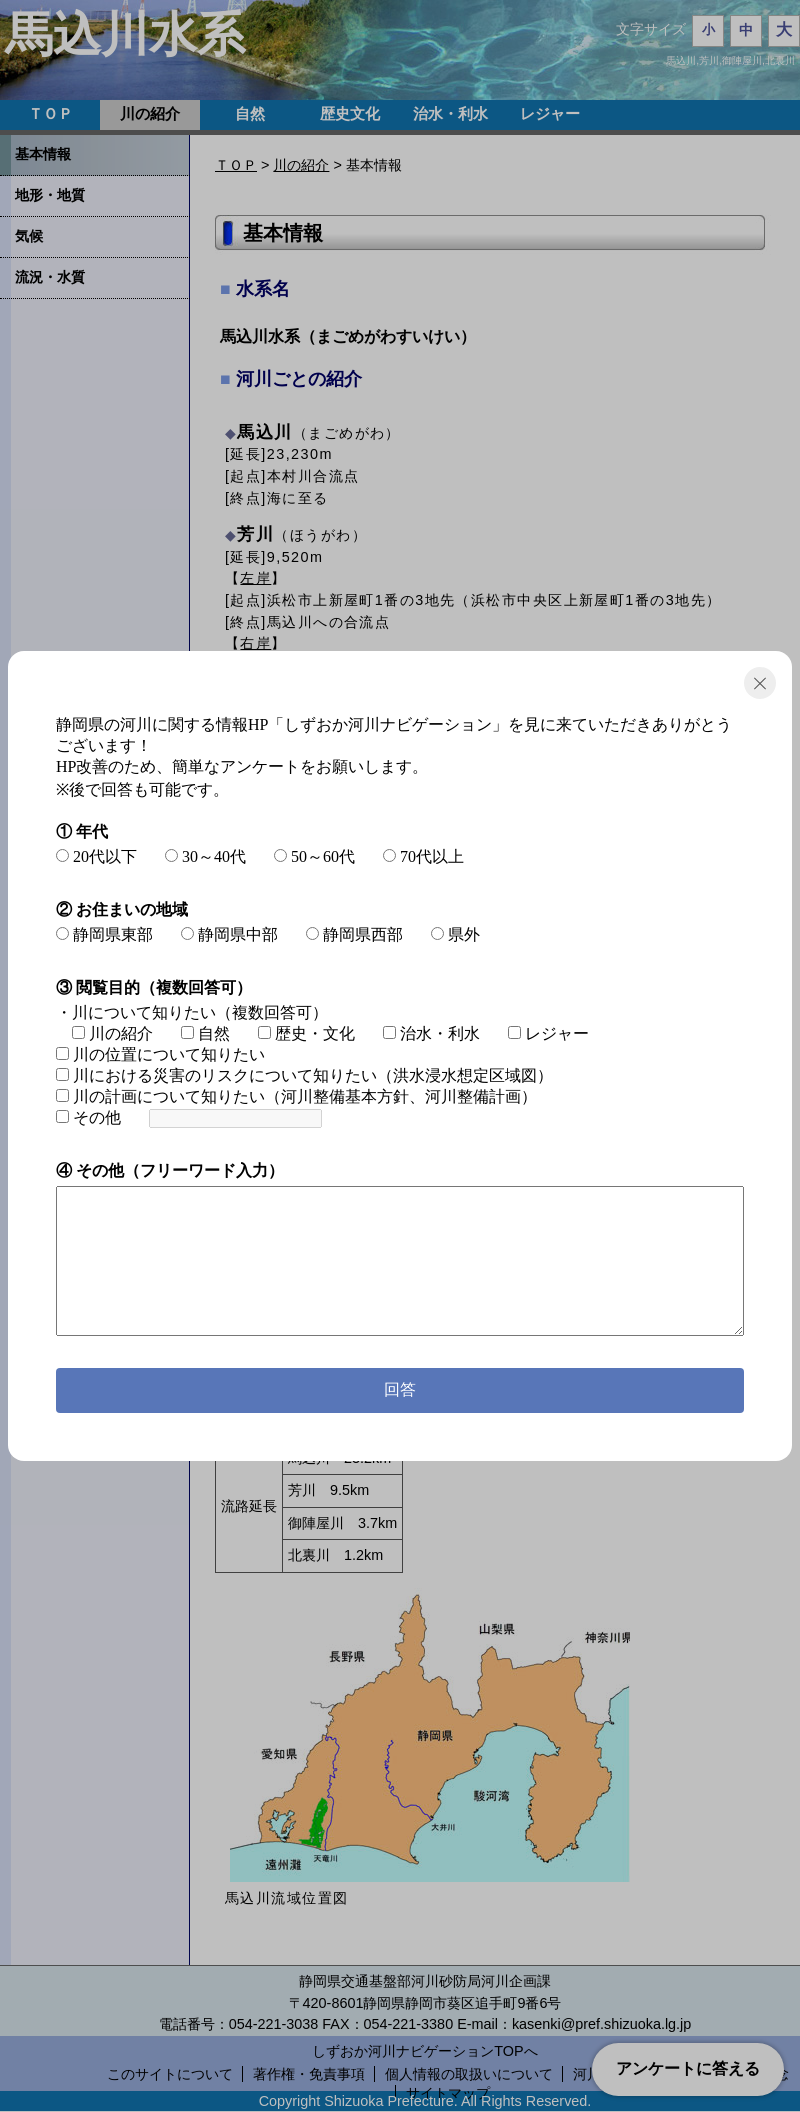 The height and width of the screenshot is (2112, 800). What do you see at coordinates (423, 856) in the screenshot?
I see `70代以上` at bounding box center [423, 856].